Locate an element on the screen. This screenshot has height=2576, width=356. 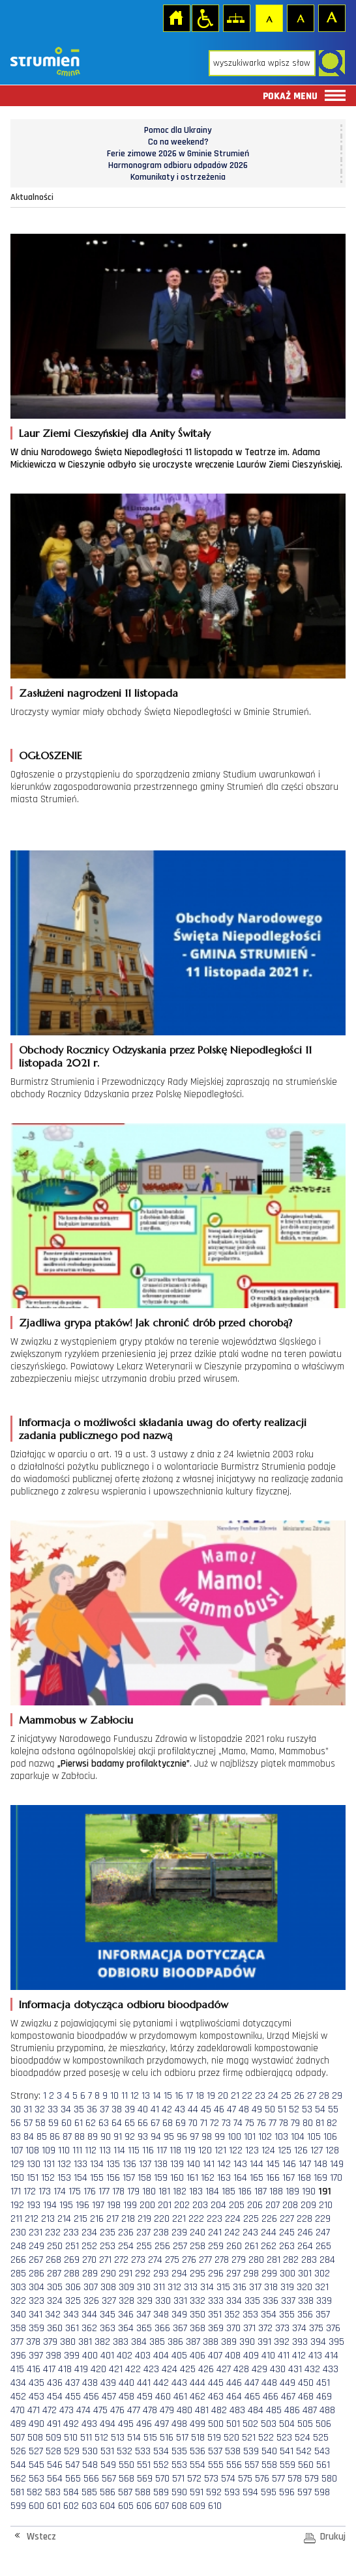
524 is located at coordinates (302, 2437).